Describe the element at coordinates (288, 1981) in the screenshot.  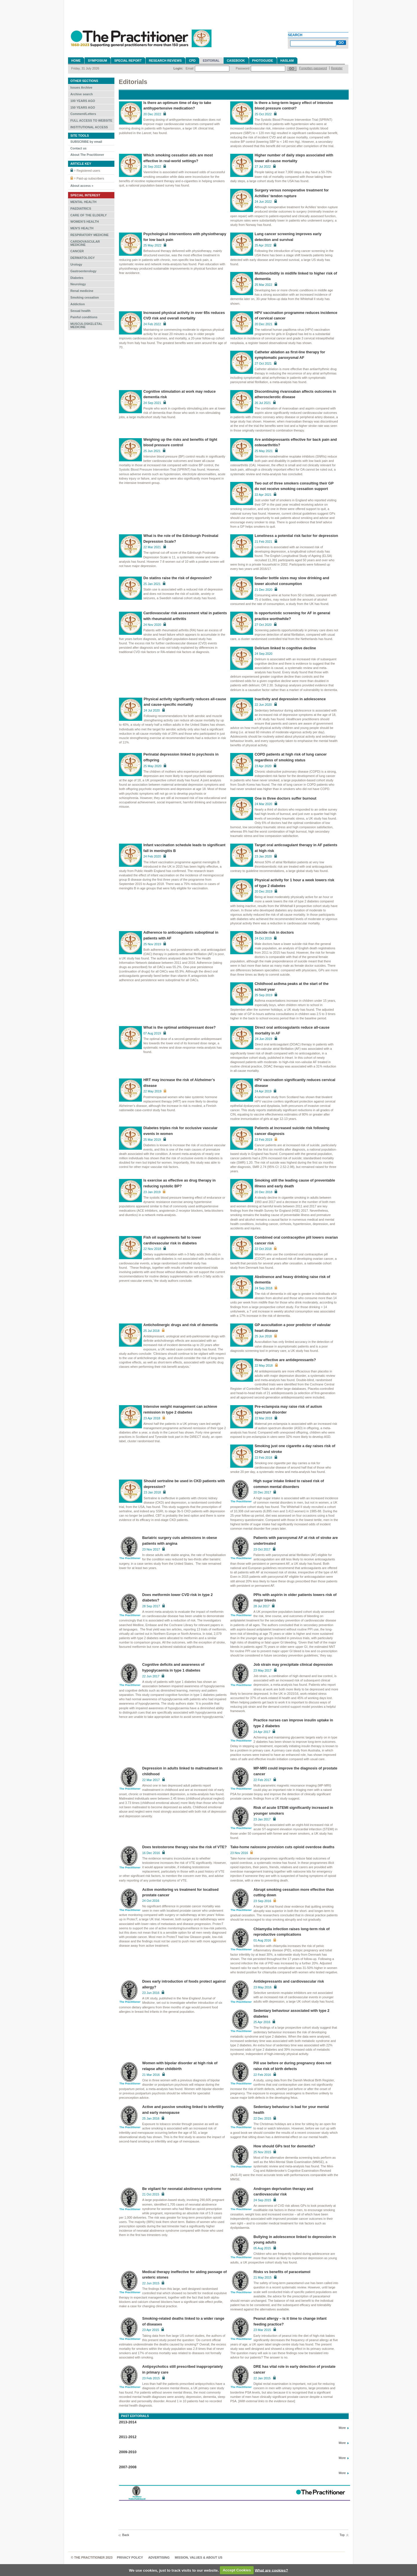
I see `Antidepressants and cardiovascular risk` at that location.